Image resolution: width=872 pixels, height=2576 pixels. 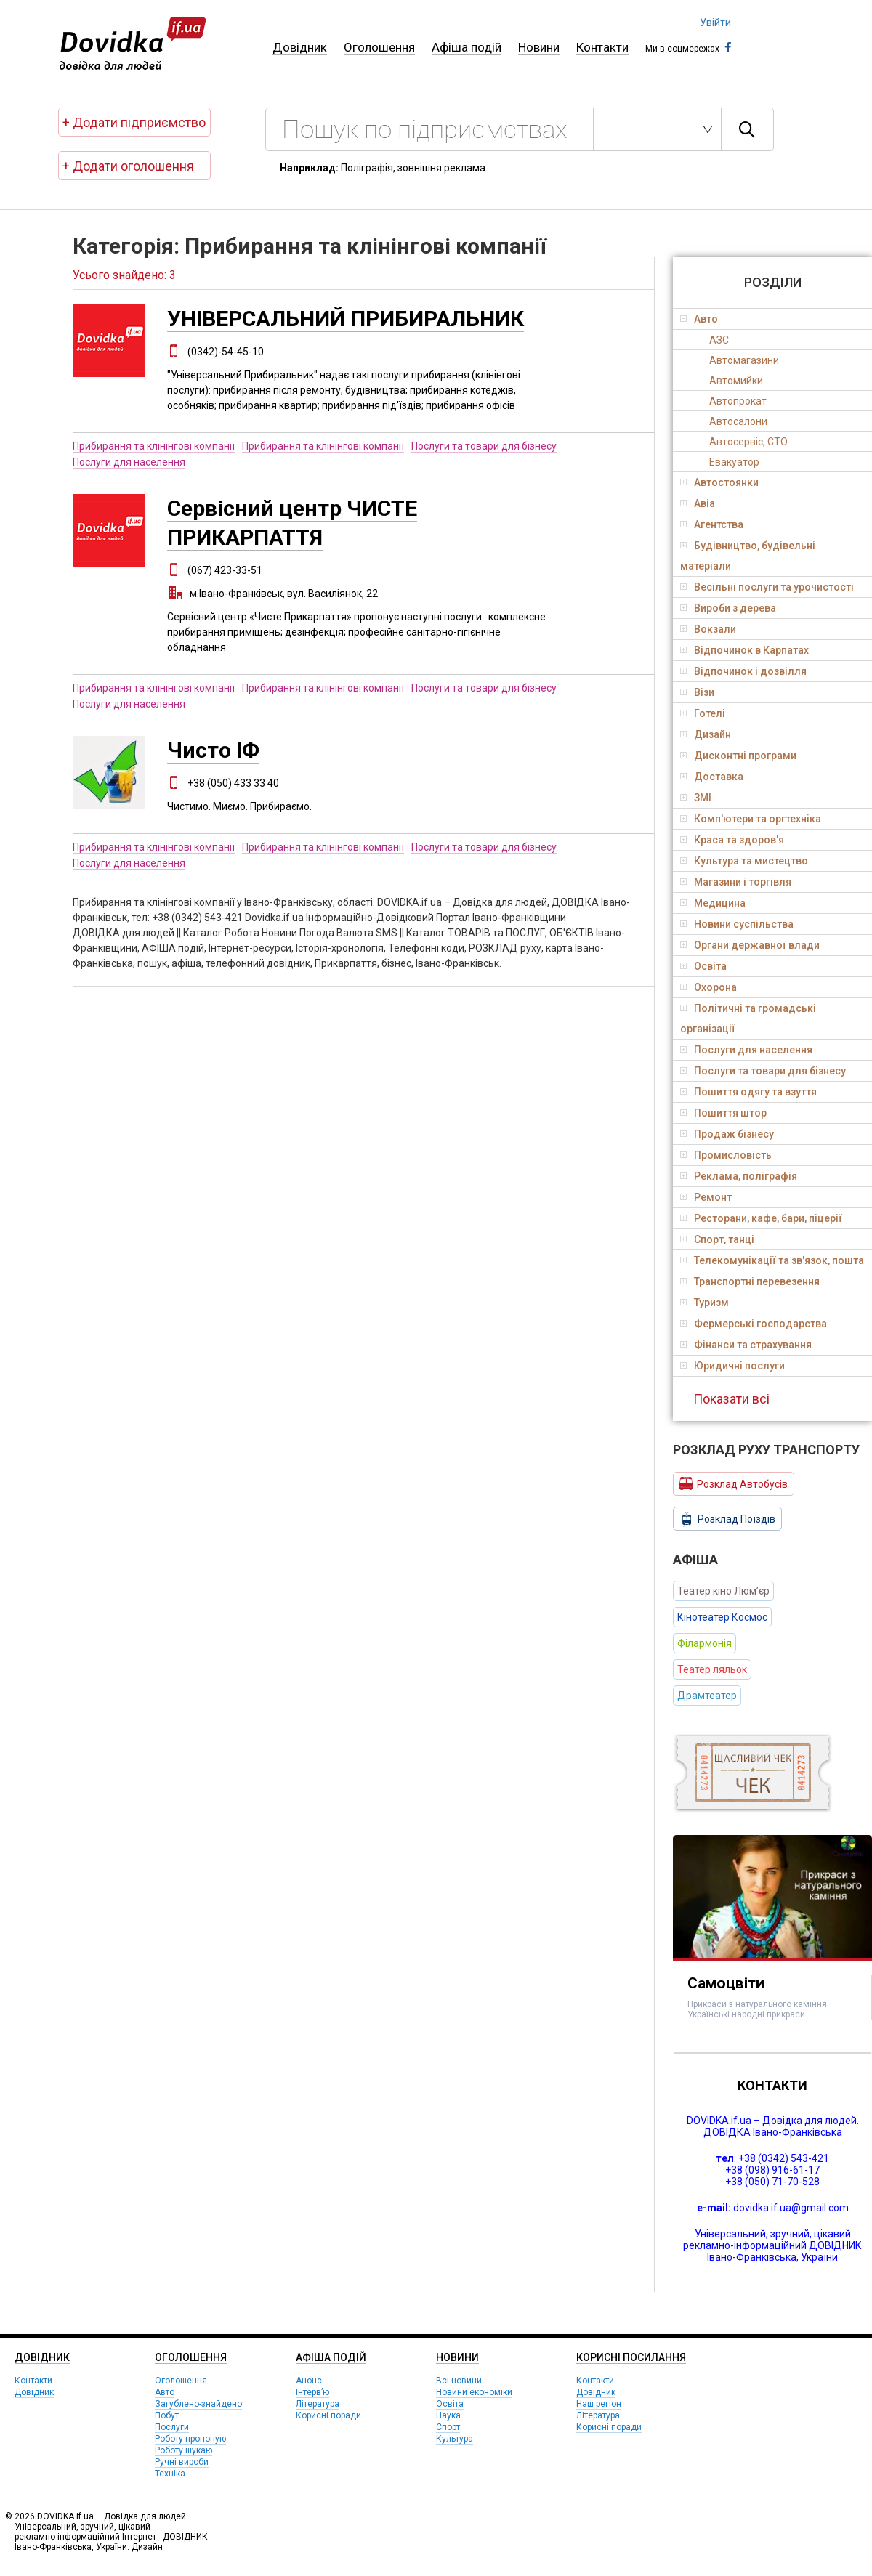 What do you see at coordinates (484, 446) in the screenshot?
I see `Послуги та товари для бізнесу` at bounding box center [484, 446].